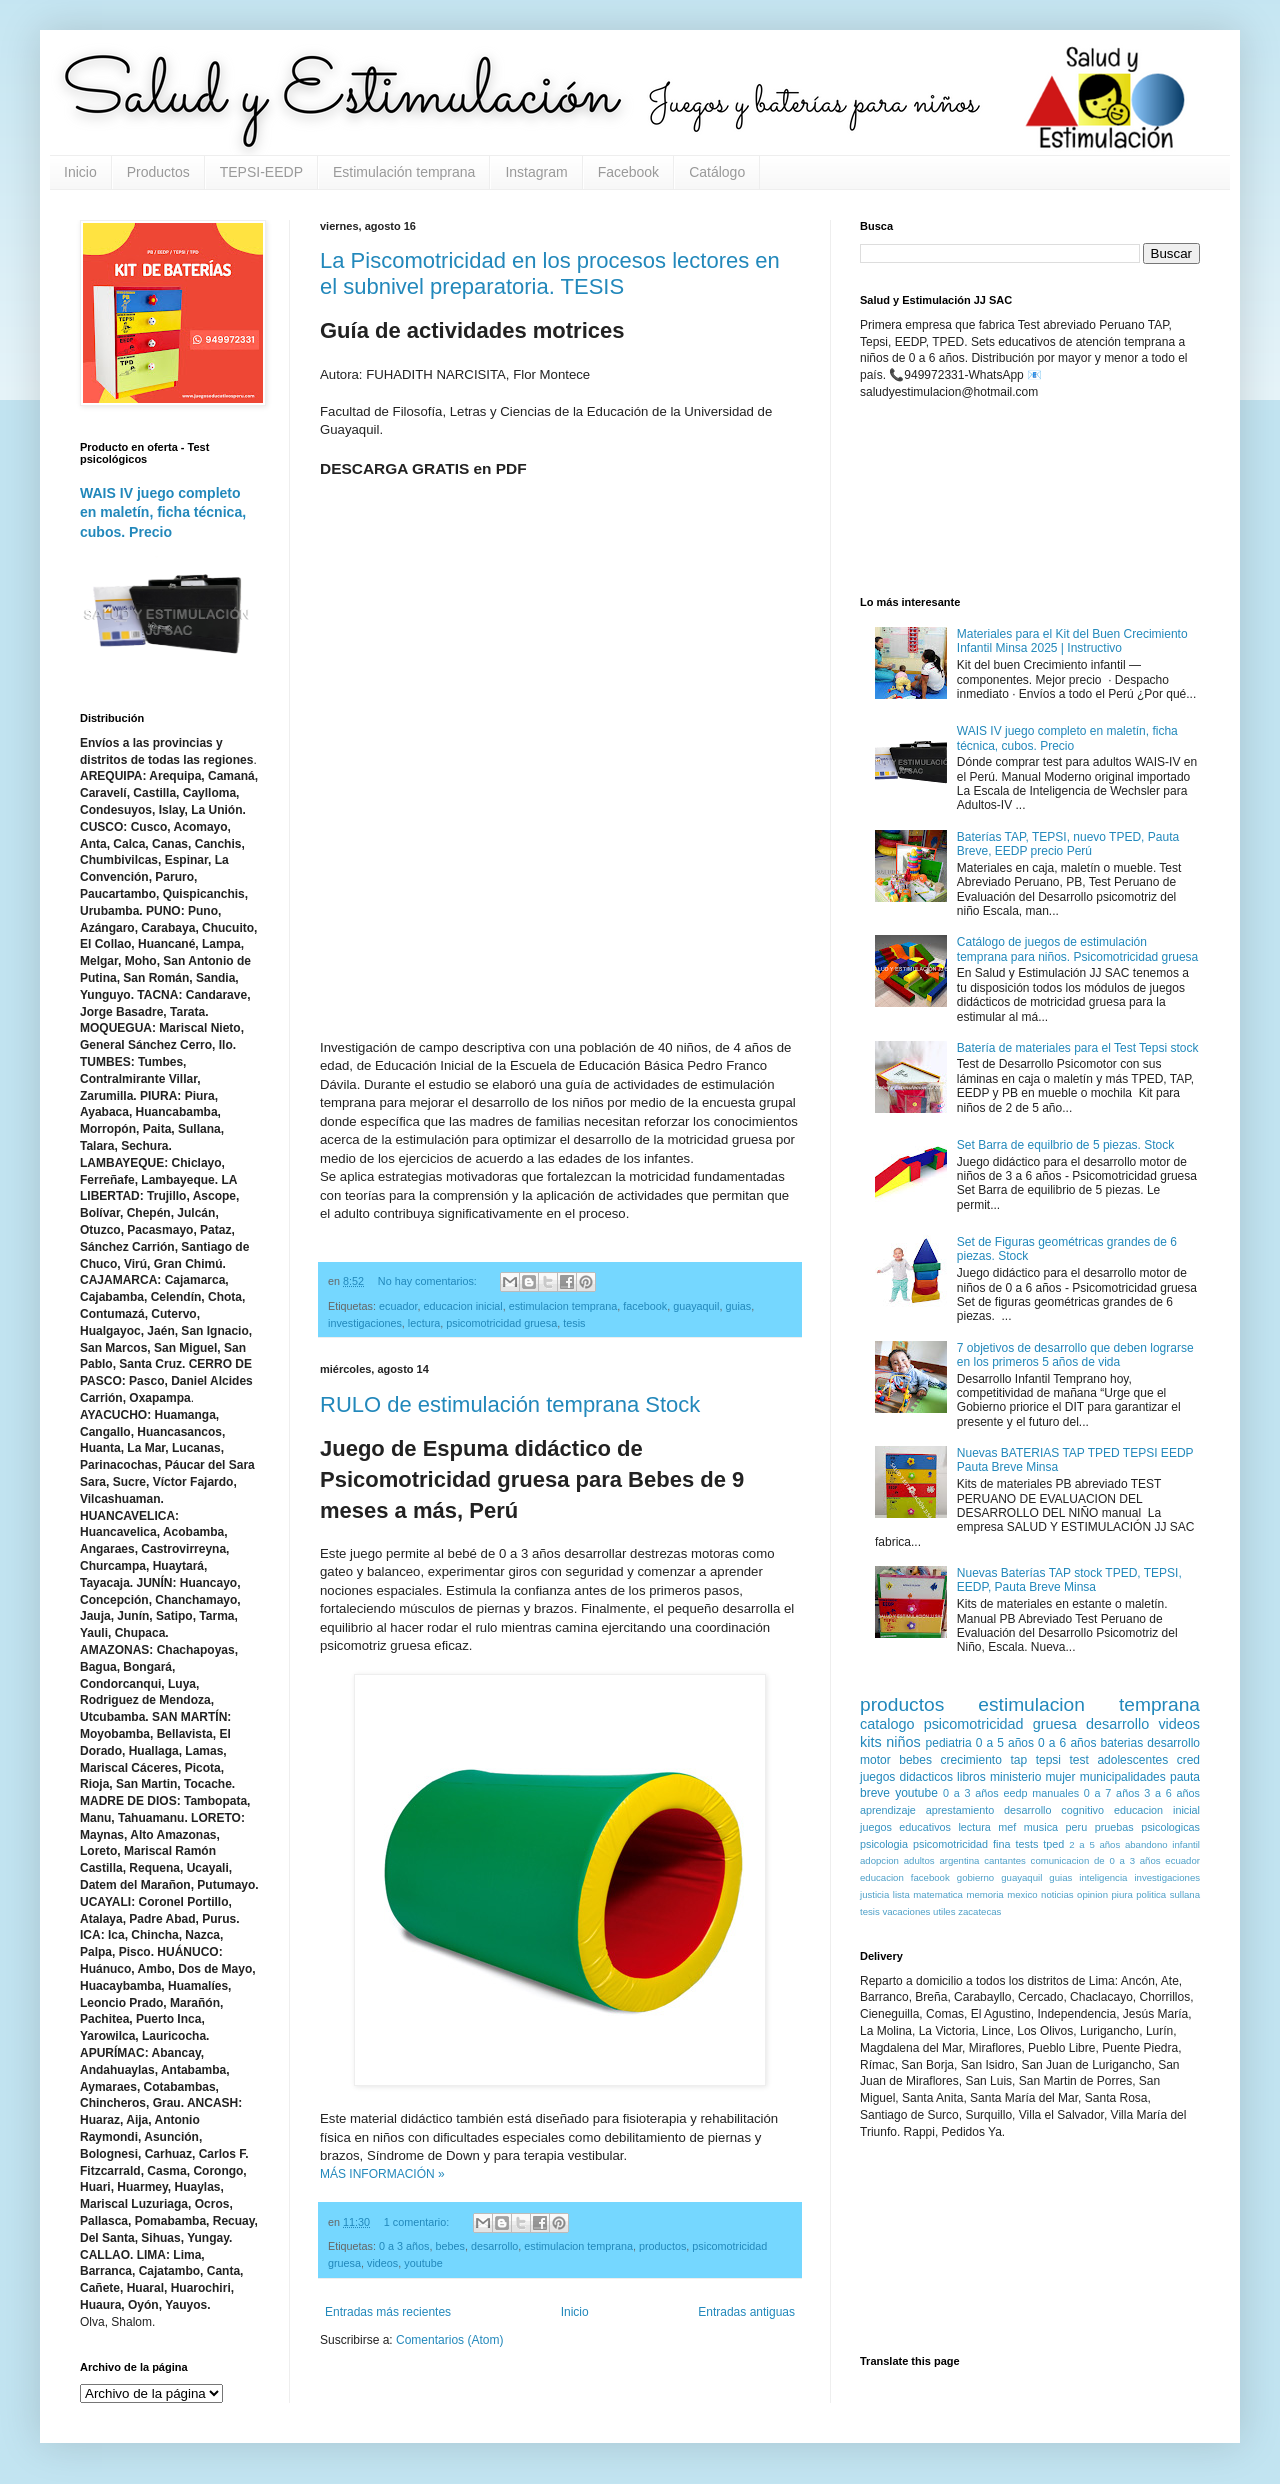 Image resolution: width=1280 pixels, height=2484 pixels. Describe the element at coordinates (984, 1894) in the screenshot. I see `memoria` at that location.